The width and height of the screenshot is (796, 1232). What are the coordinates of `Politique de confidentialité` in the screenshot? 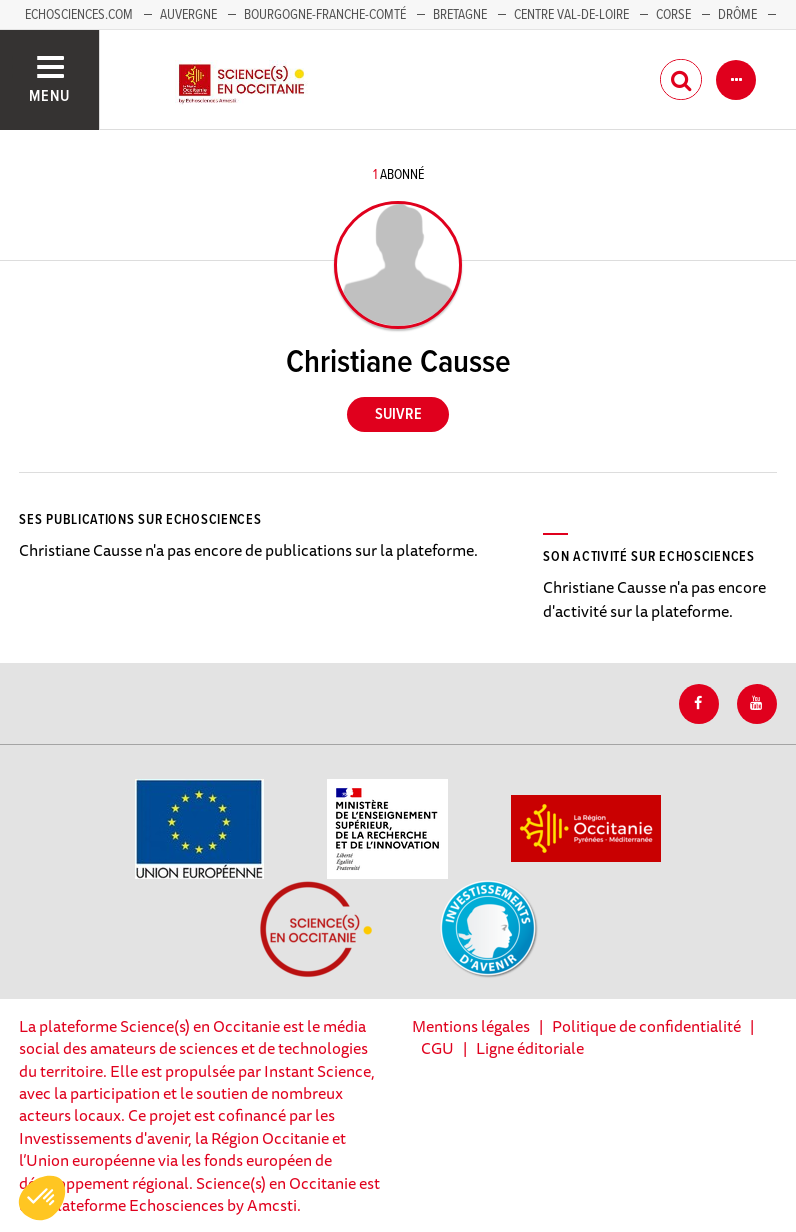 It's located at (646, 1026).